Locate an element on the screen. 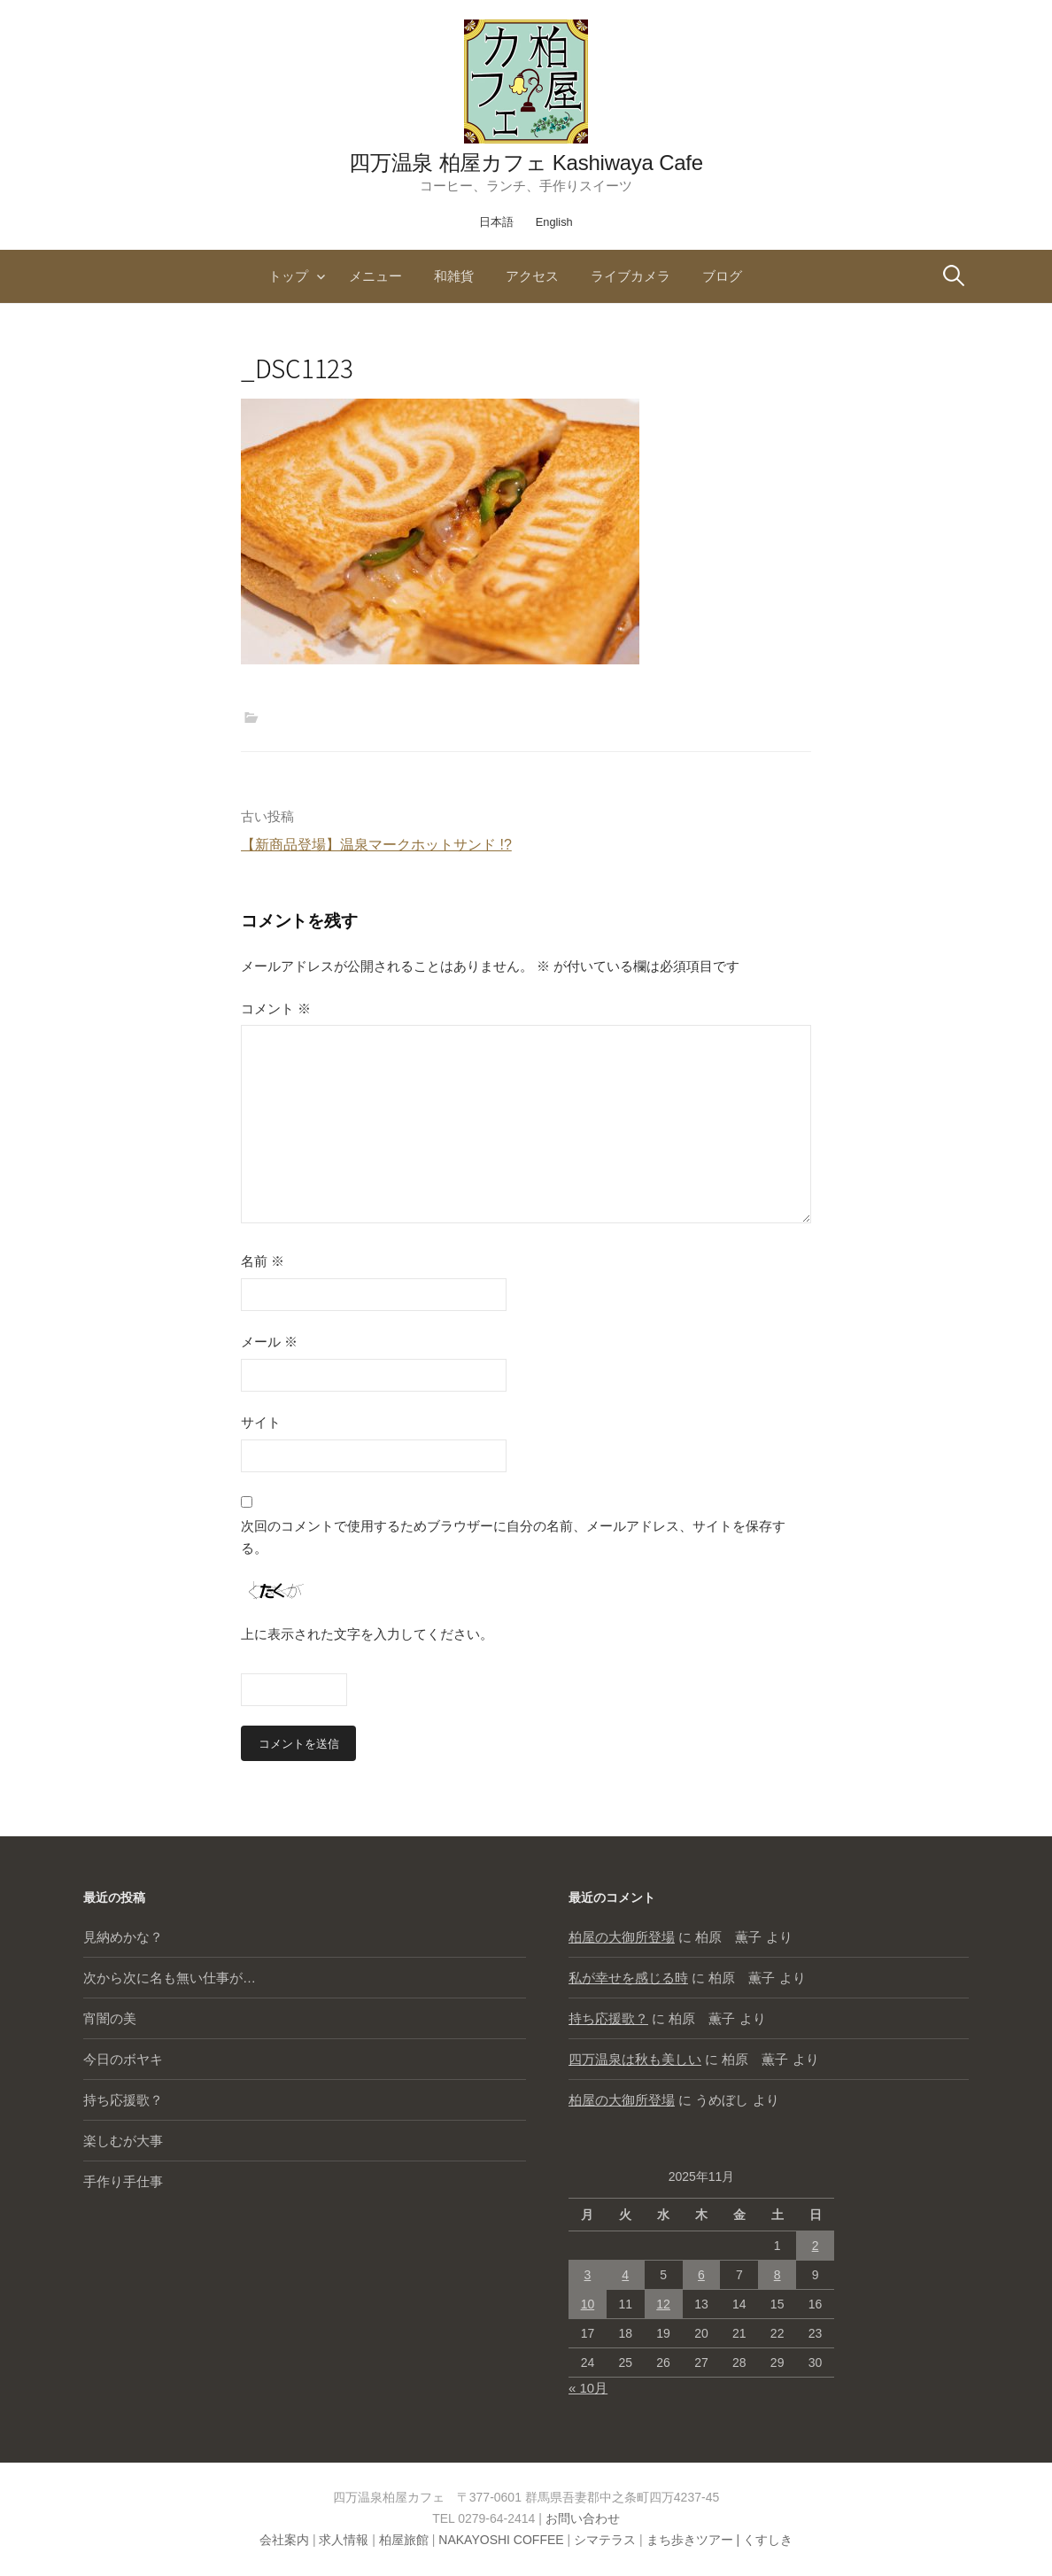 Image resolution: width=1052 pixels, height=2576 pixels. 求人情報 is located at coordinates (343, 2540).